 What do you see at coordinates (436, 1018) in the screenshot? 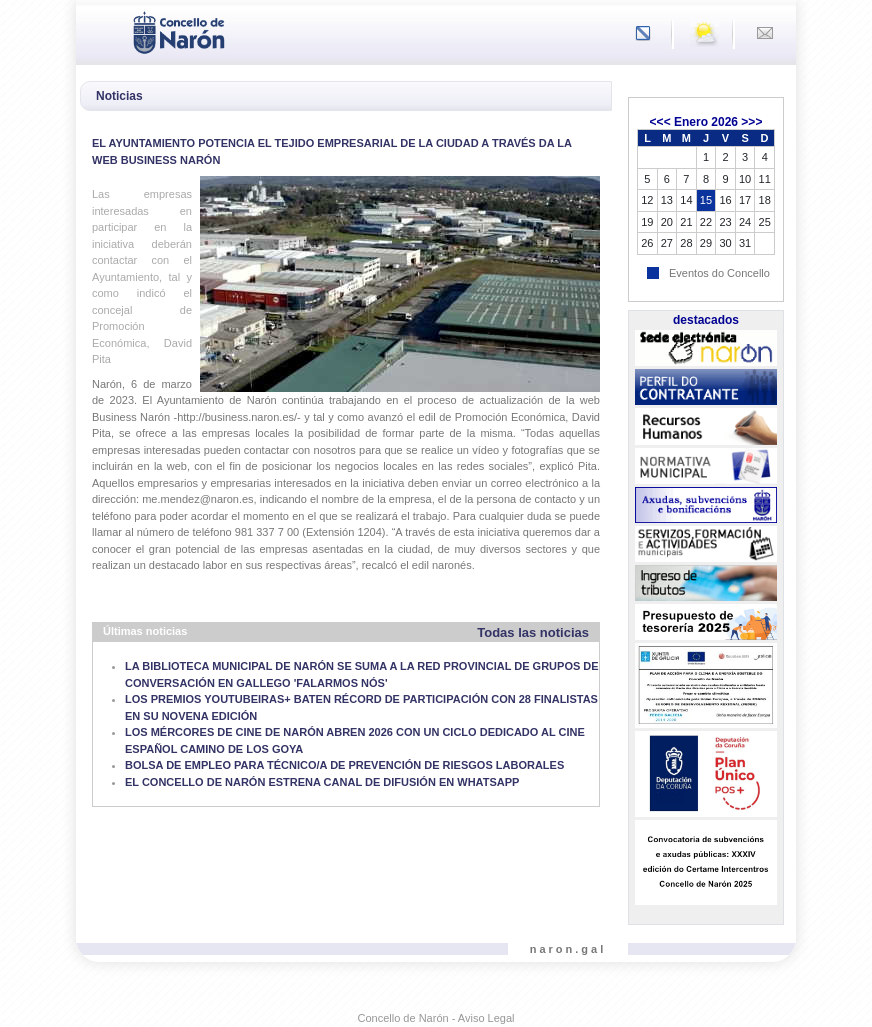
I see `Concello de Narón - Aviso Legal` at bounding box center [436, 1018].